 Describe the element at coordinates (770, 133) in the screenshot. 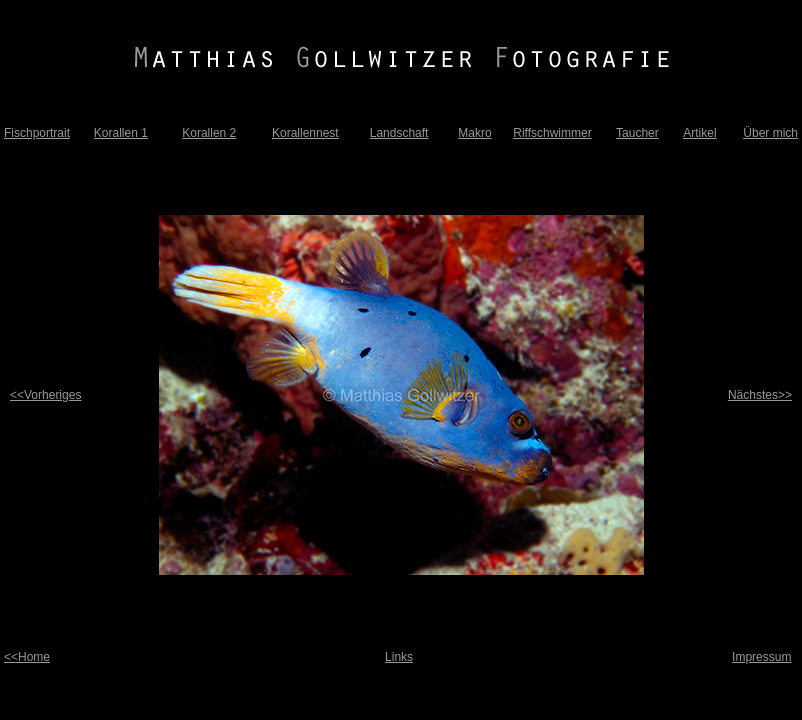

I see `Über mich` at that location.